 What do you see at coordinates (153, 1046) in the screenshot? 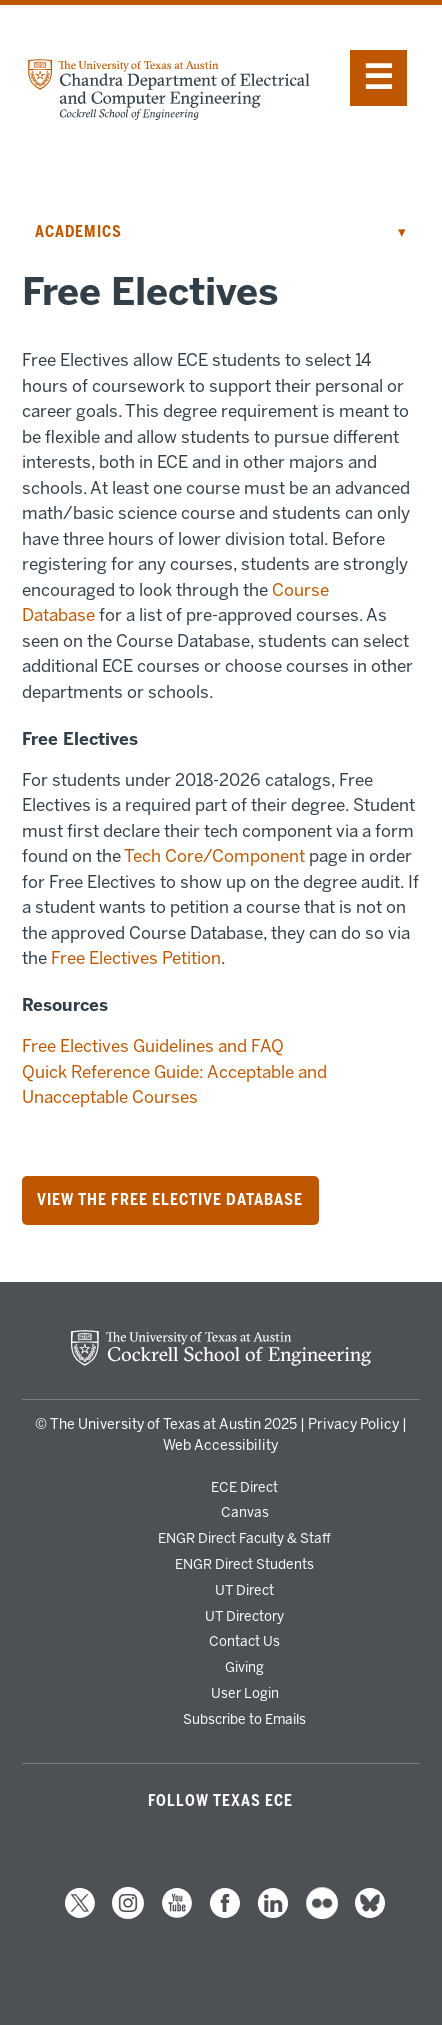
I see `Free Electives Guidelines and FAQ` at bounding box center [153, 1046].